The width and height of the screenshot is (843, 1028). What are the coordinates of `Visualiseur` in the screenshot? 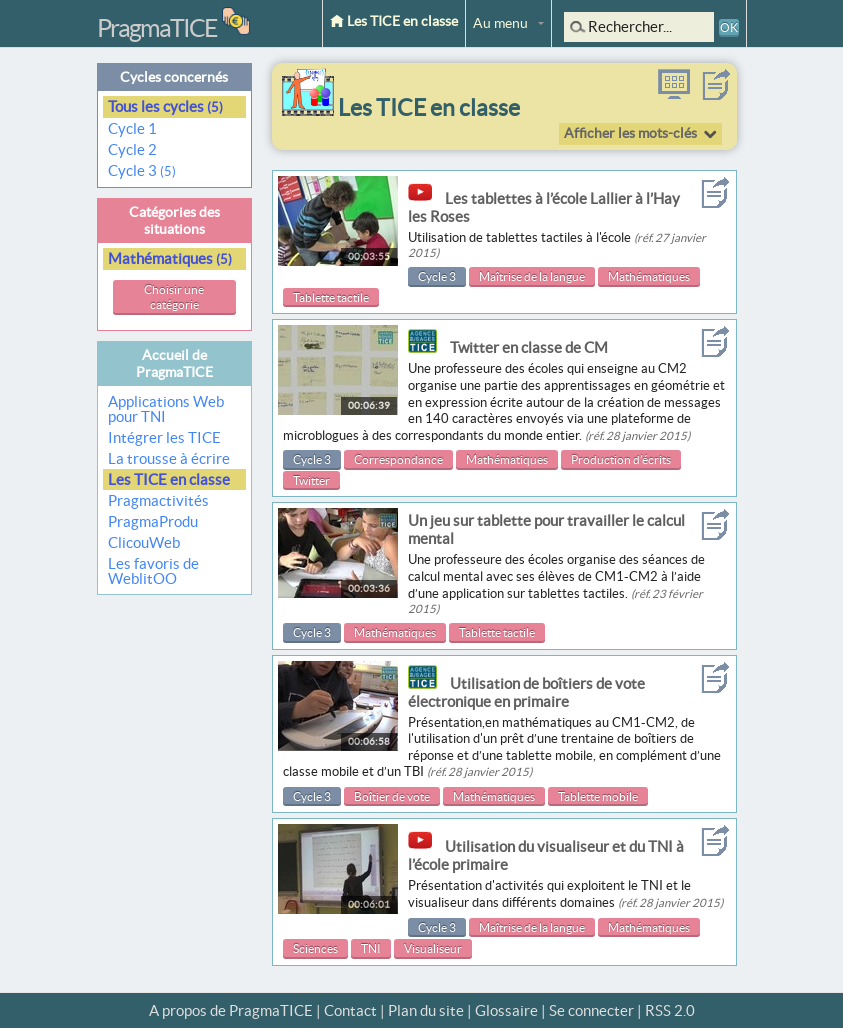 It's located at (433, 948).